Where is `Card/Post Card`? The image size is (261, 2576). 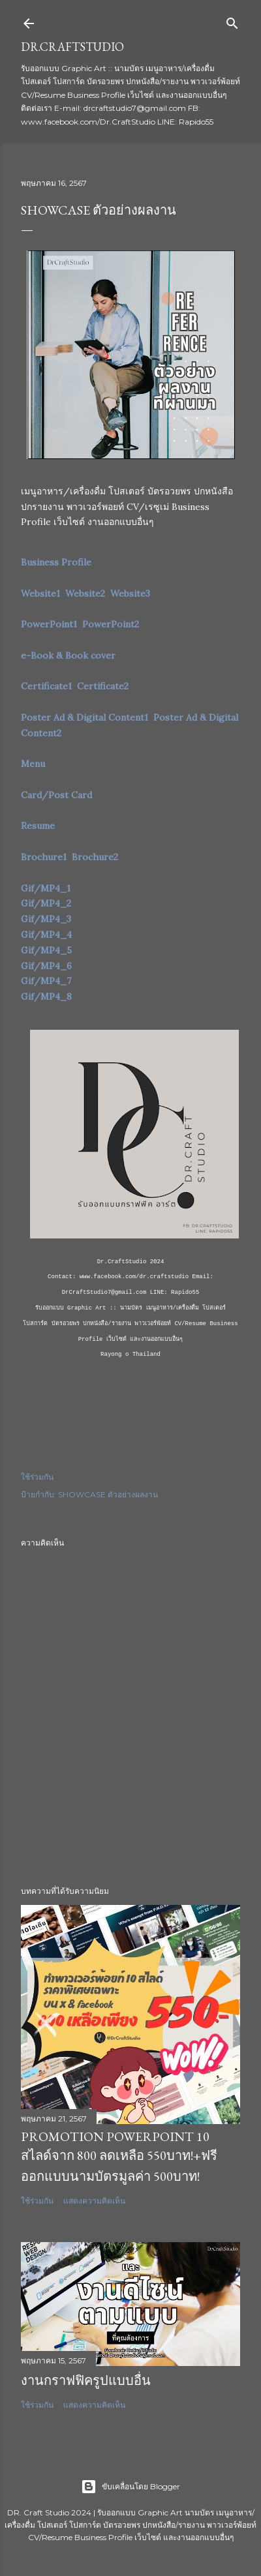 Card/Post Card is located at coordinates (56, 795).